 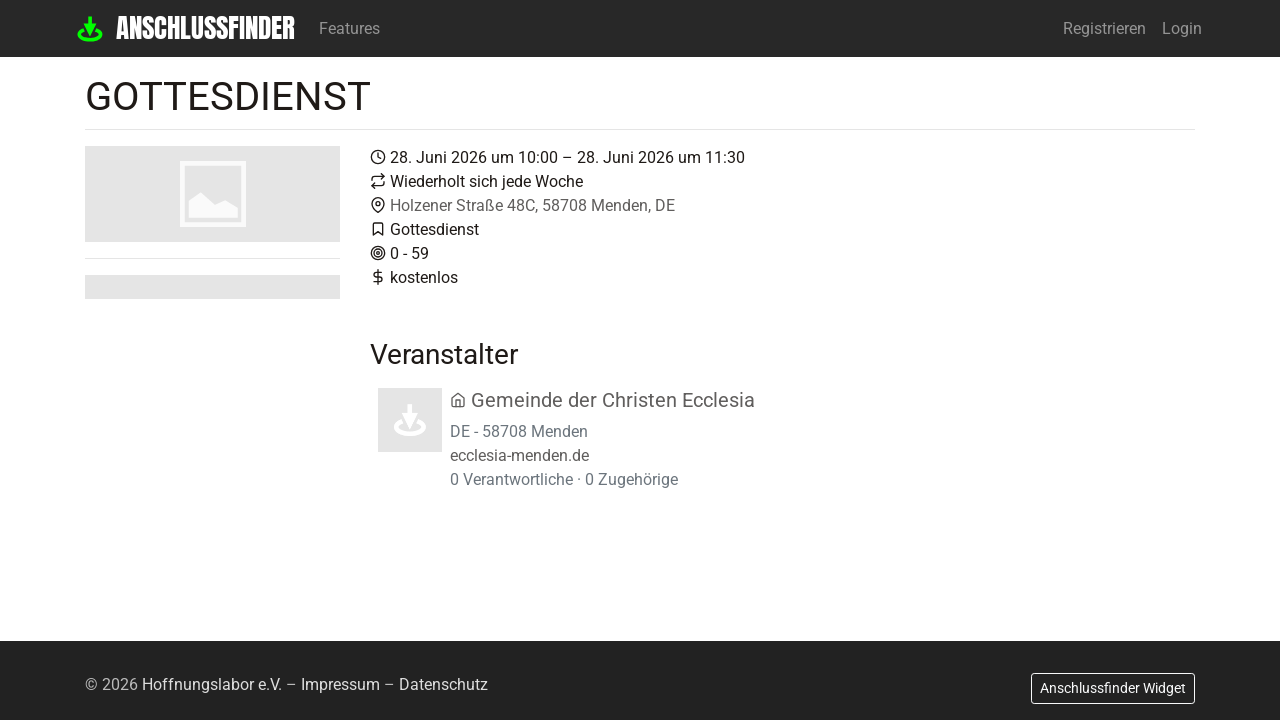 I want to click on Anschlussfinder Widget, so click(x=1113, y=688).